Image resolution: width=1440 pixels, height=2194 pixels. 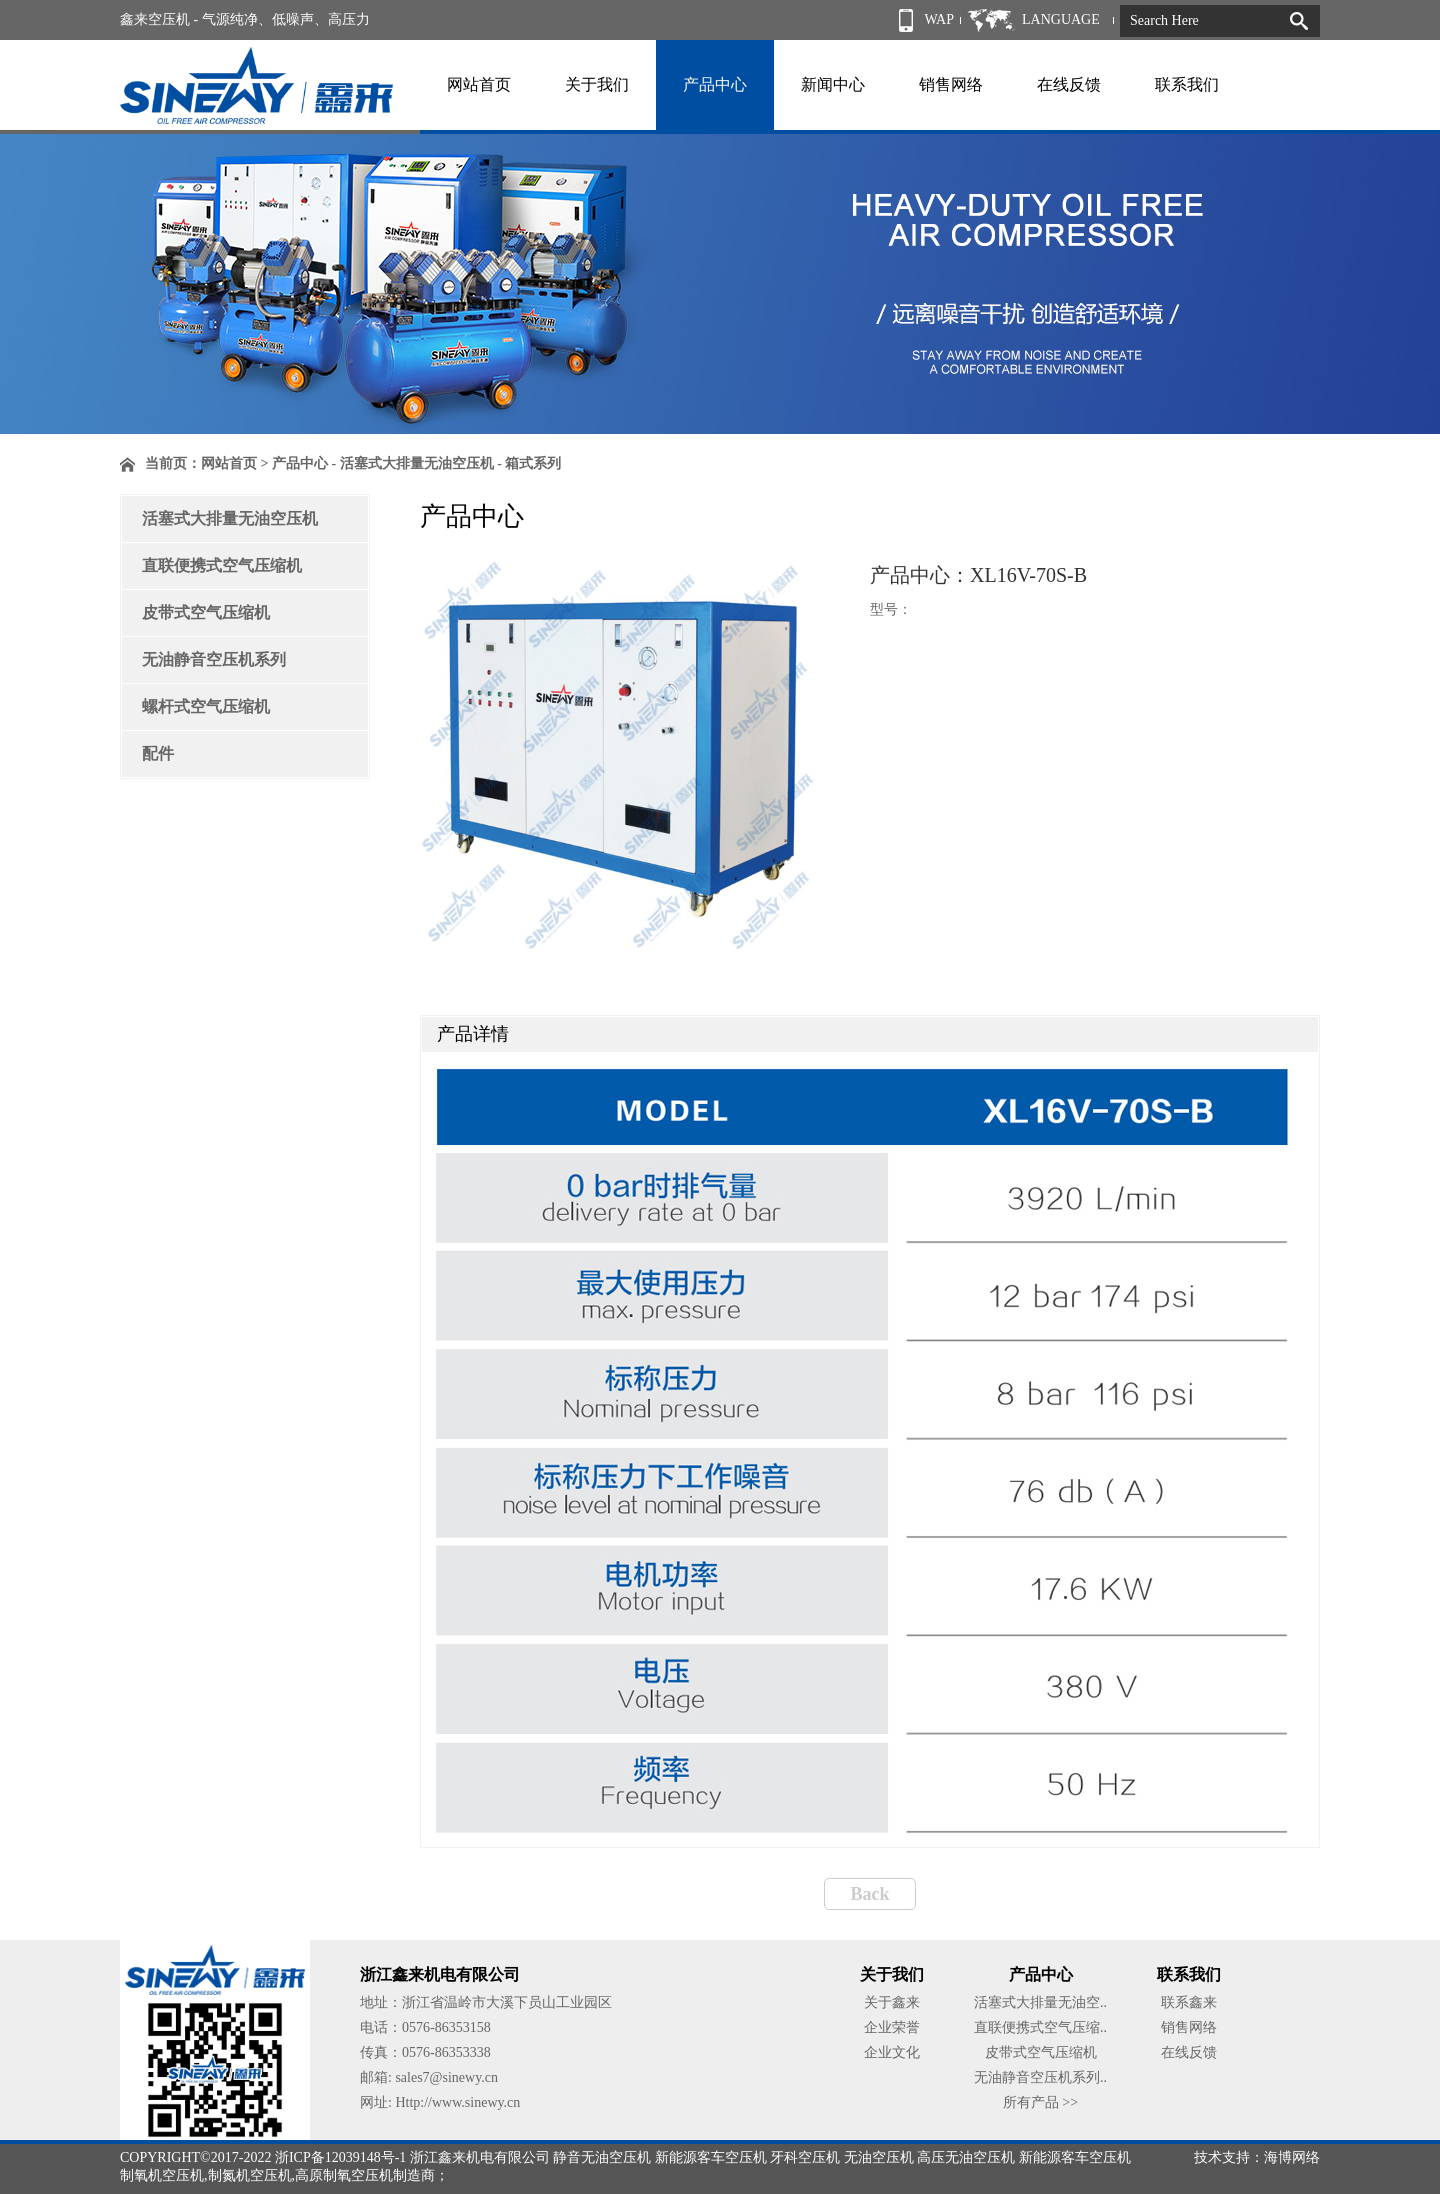 I want to click on 联系我们, so click(x=1187, y=84).